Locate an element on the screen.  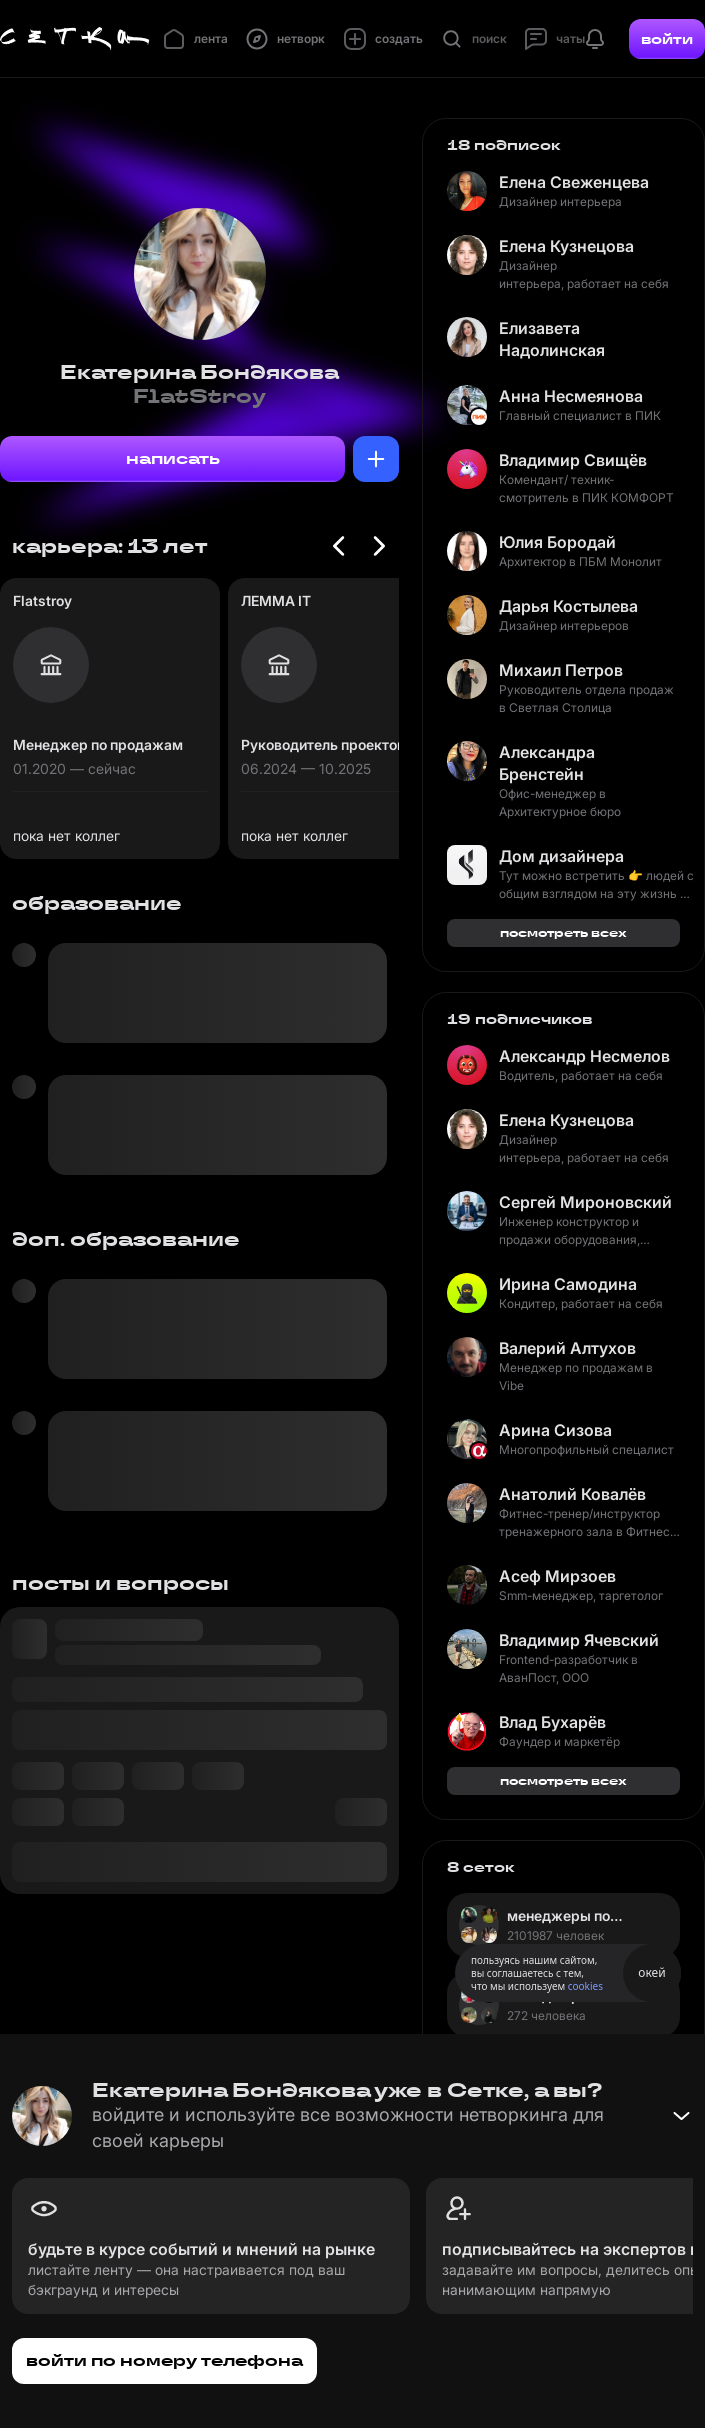
Александр Несмелов is located at coordinates (584, 1056).